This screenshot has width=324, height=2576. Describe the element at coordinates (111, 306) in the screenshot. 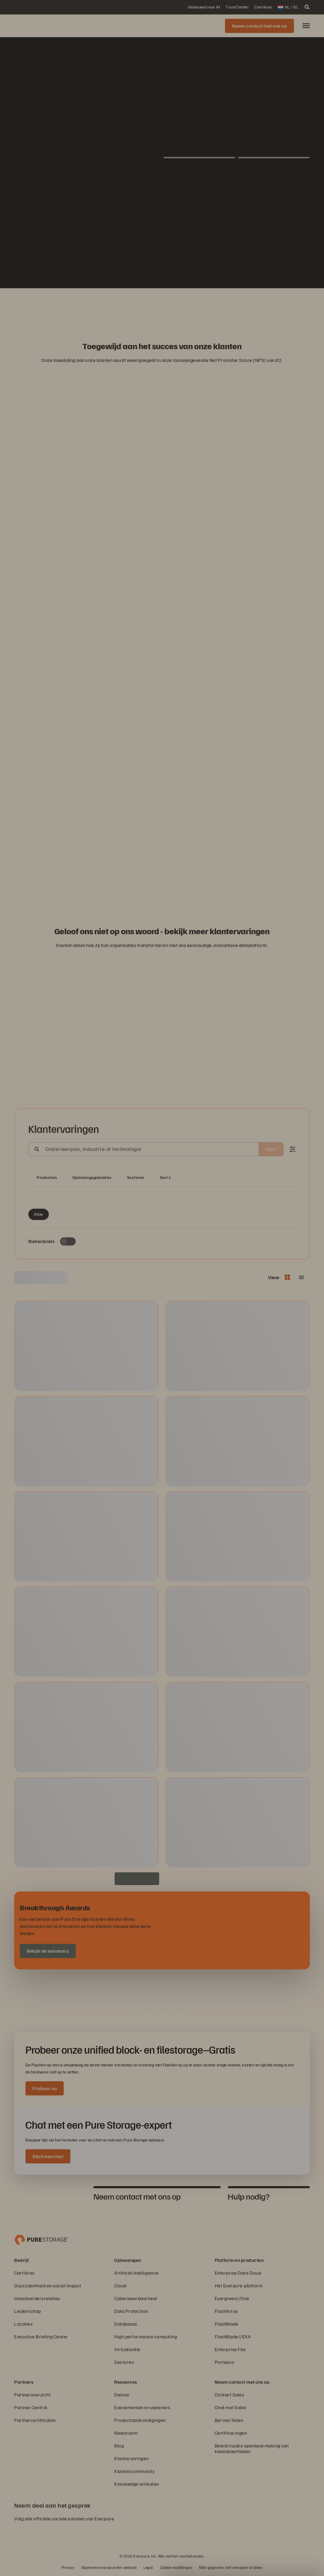

I see `[Red Lobster Logo]` at that location.